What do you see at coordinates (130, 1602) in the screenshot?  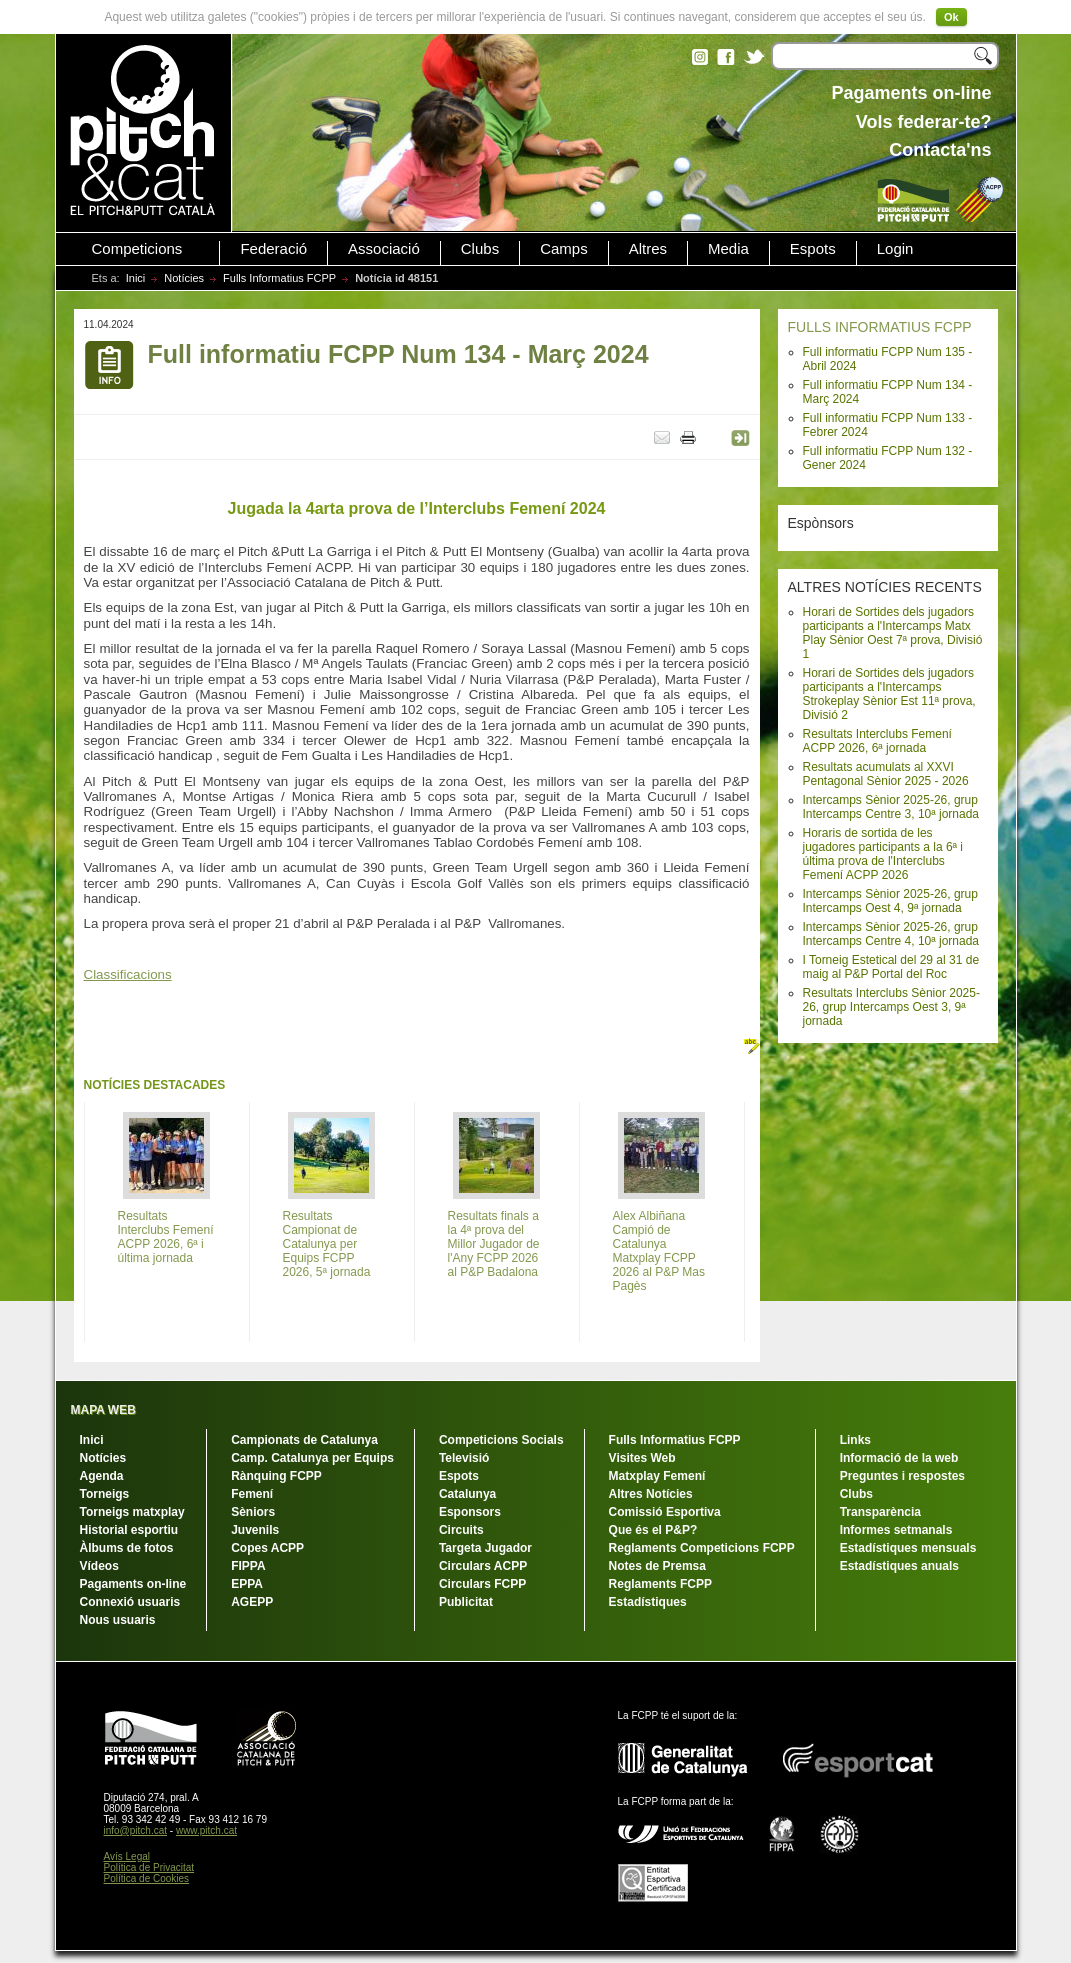 I see `Connexió usuaris` at bounding box center [130, 1602].